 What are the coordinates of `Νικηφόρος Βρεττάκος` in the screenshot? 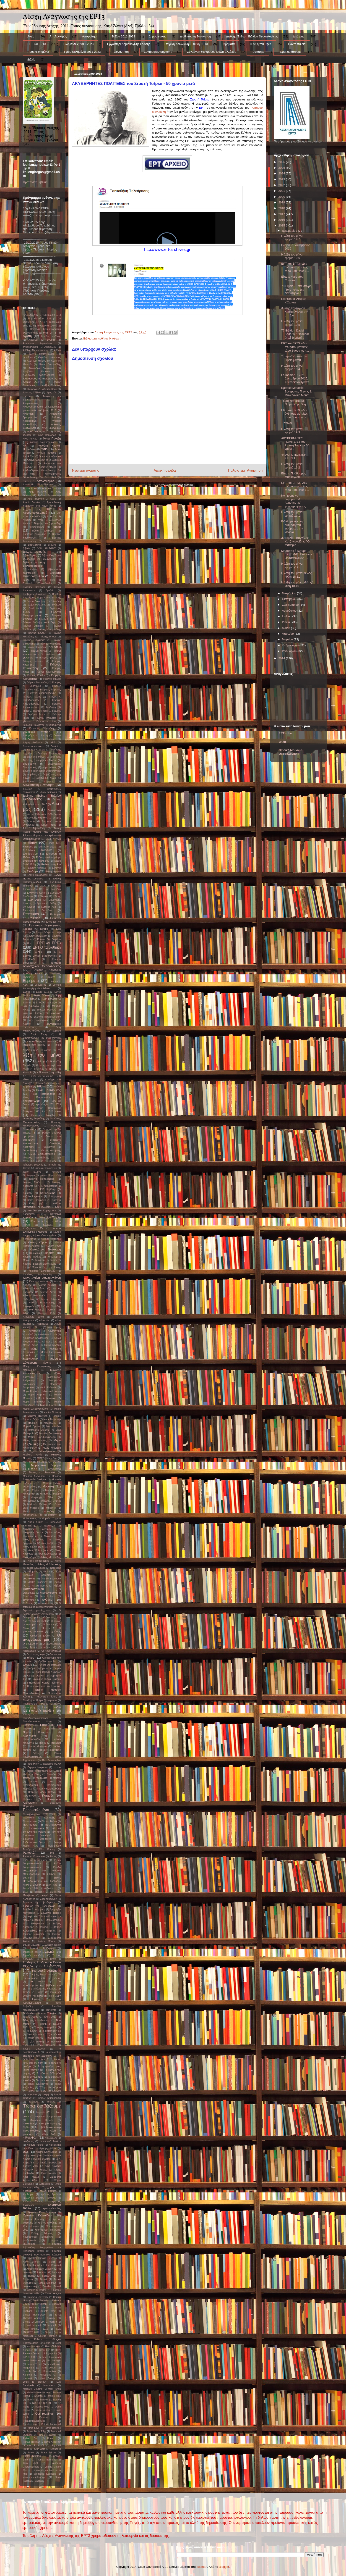 It's located at (37, 1529).